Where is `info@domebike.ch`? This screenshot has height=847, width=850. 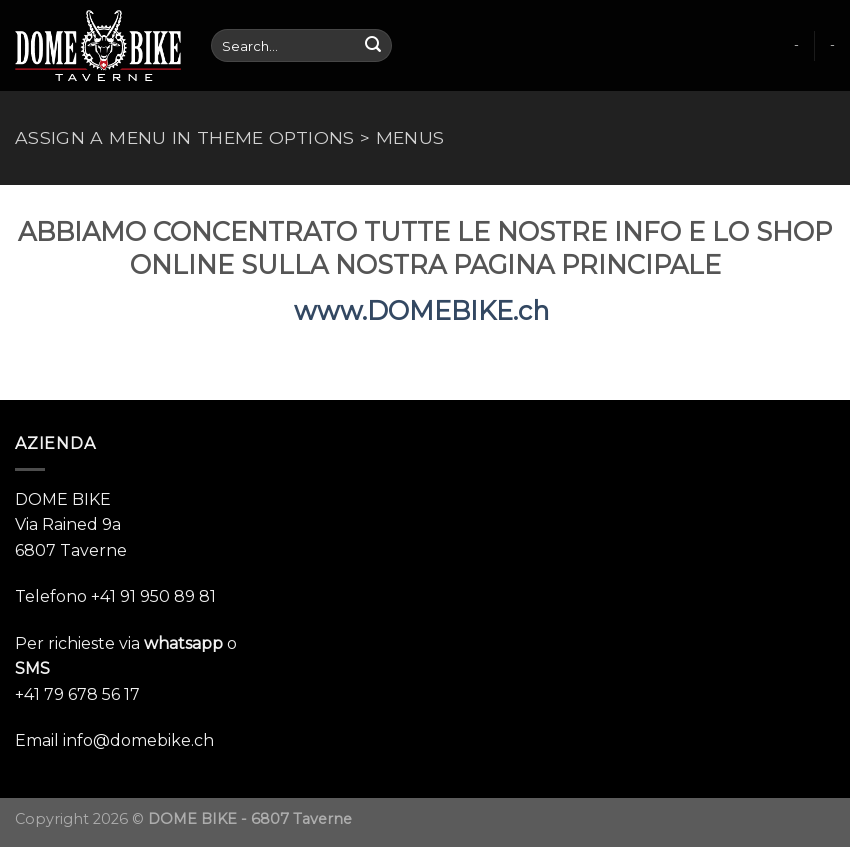
info@domebike.ch is located at coordinates (138, 740).